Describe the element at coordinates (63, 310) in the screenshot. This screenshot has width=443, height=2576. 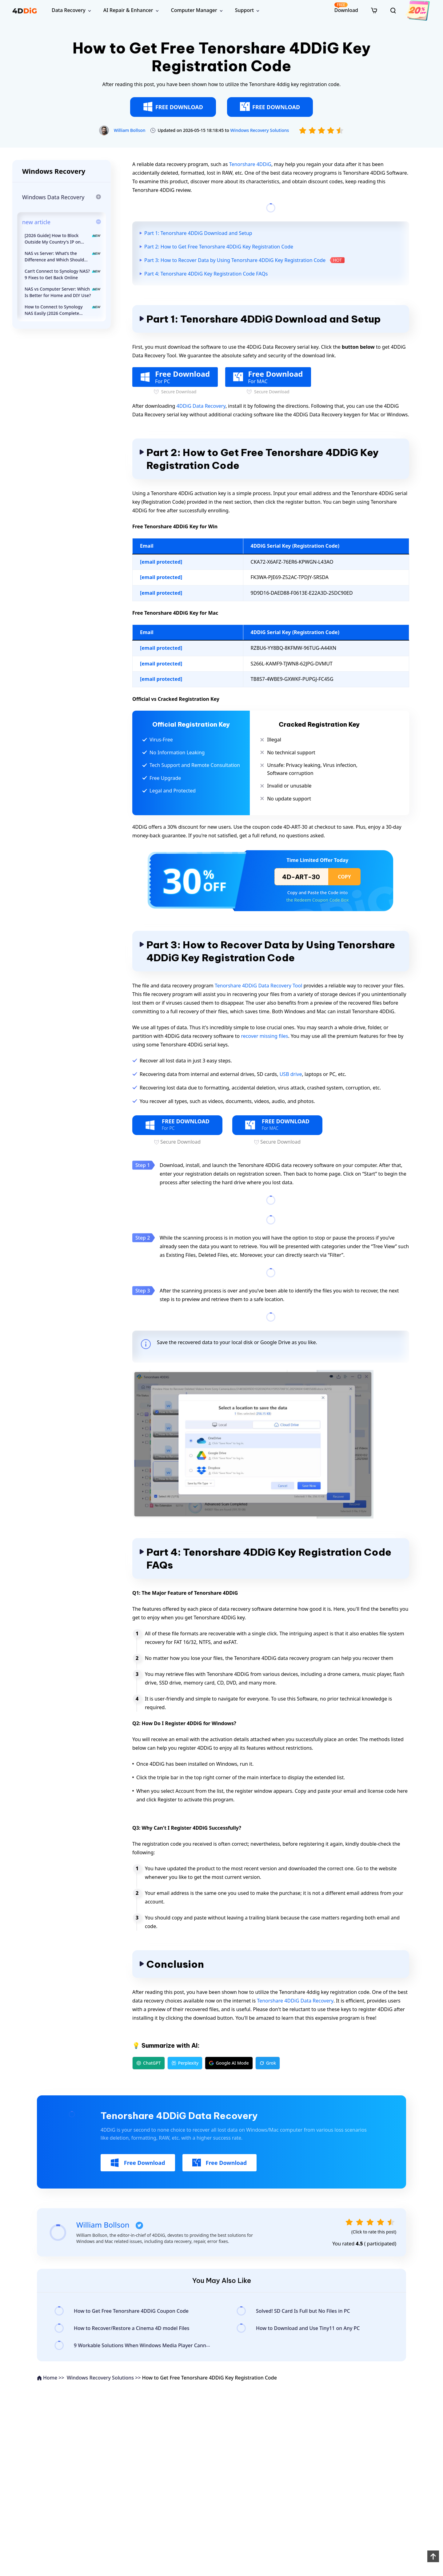
I see `How to Connect to Synology NAS Easily (2026 Complete Guide)` at that location.